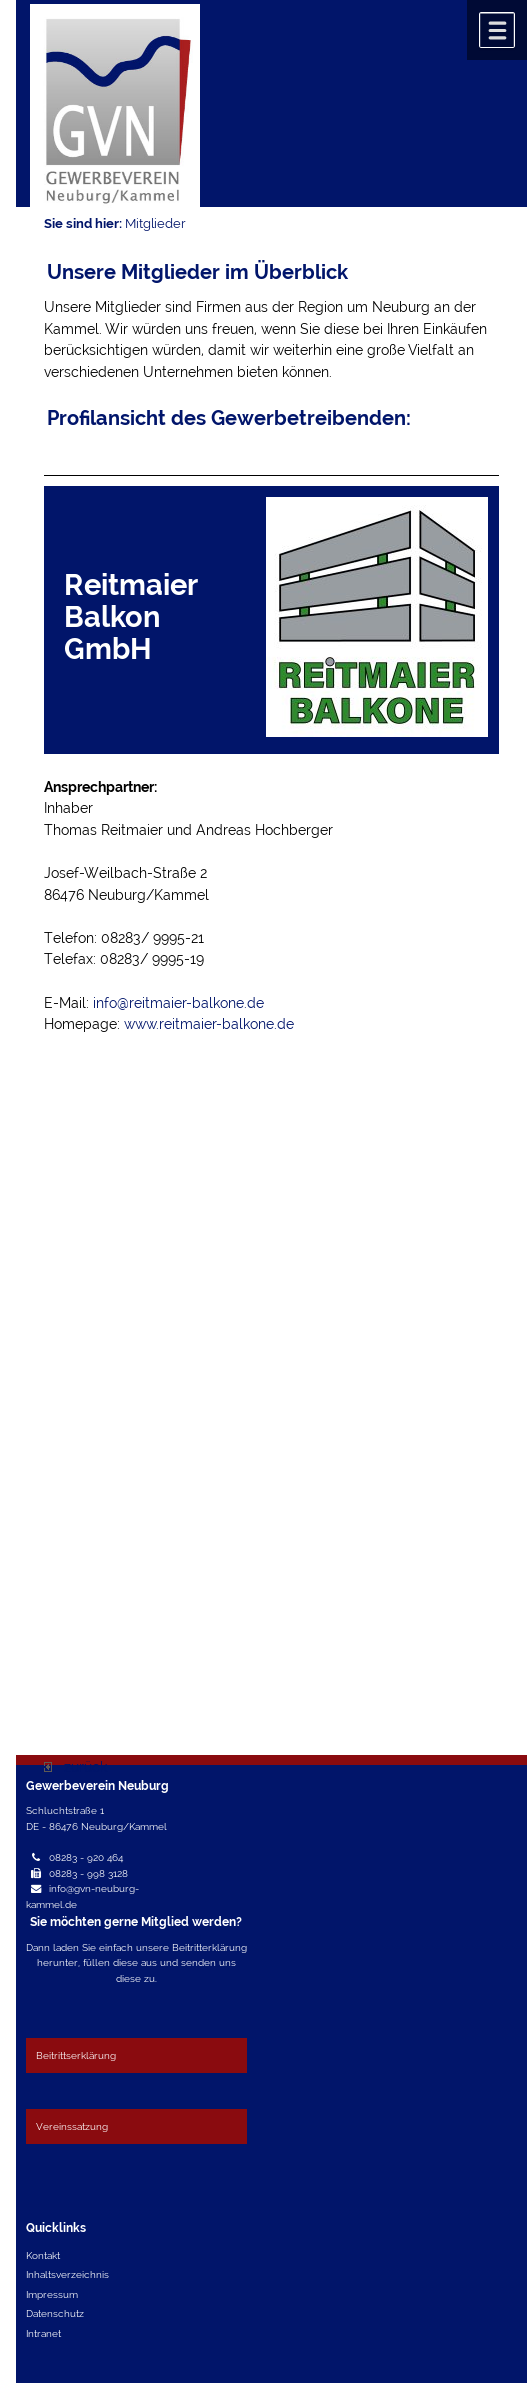  I want to click on Beitrittserklärung, so click(76, 2055).